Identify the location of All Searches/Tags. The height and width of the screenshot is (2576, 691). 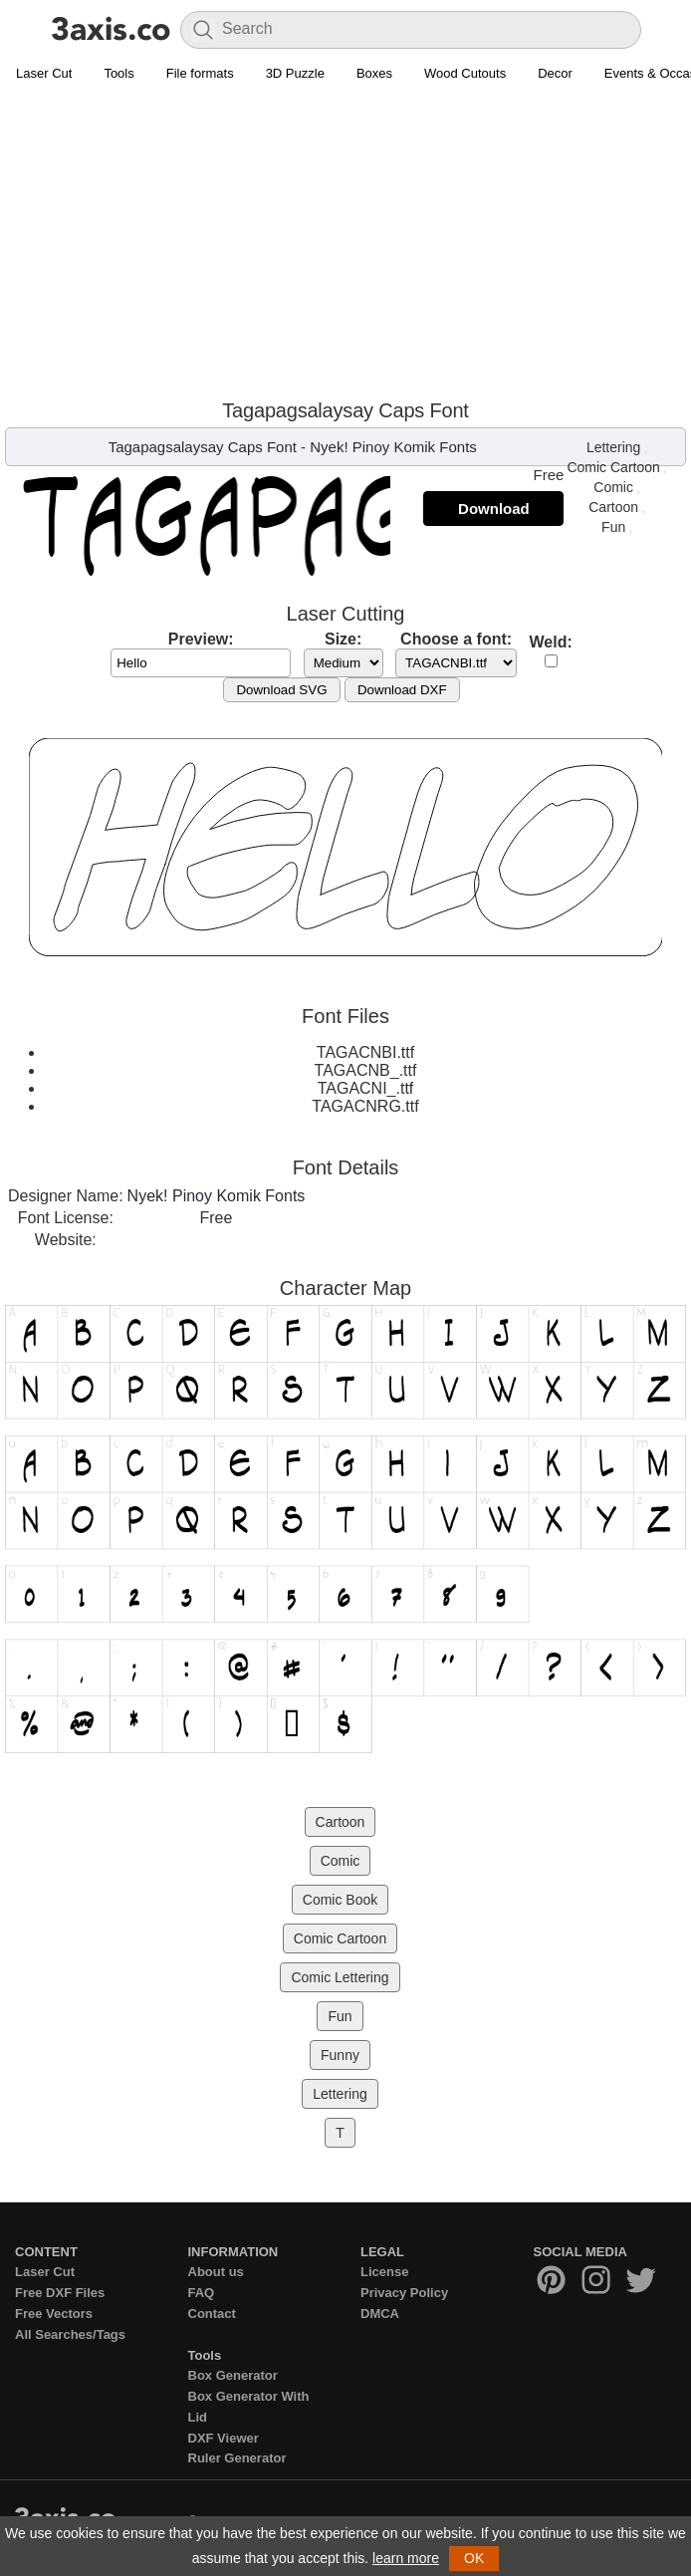
(70, 2334).